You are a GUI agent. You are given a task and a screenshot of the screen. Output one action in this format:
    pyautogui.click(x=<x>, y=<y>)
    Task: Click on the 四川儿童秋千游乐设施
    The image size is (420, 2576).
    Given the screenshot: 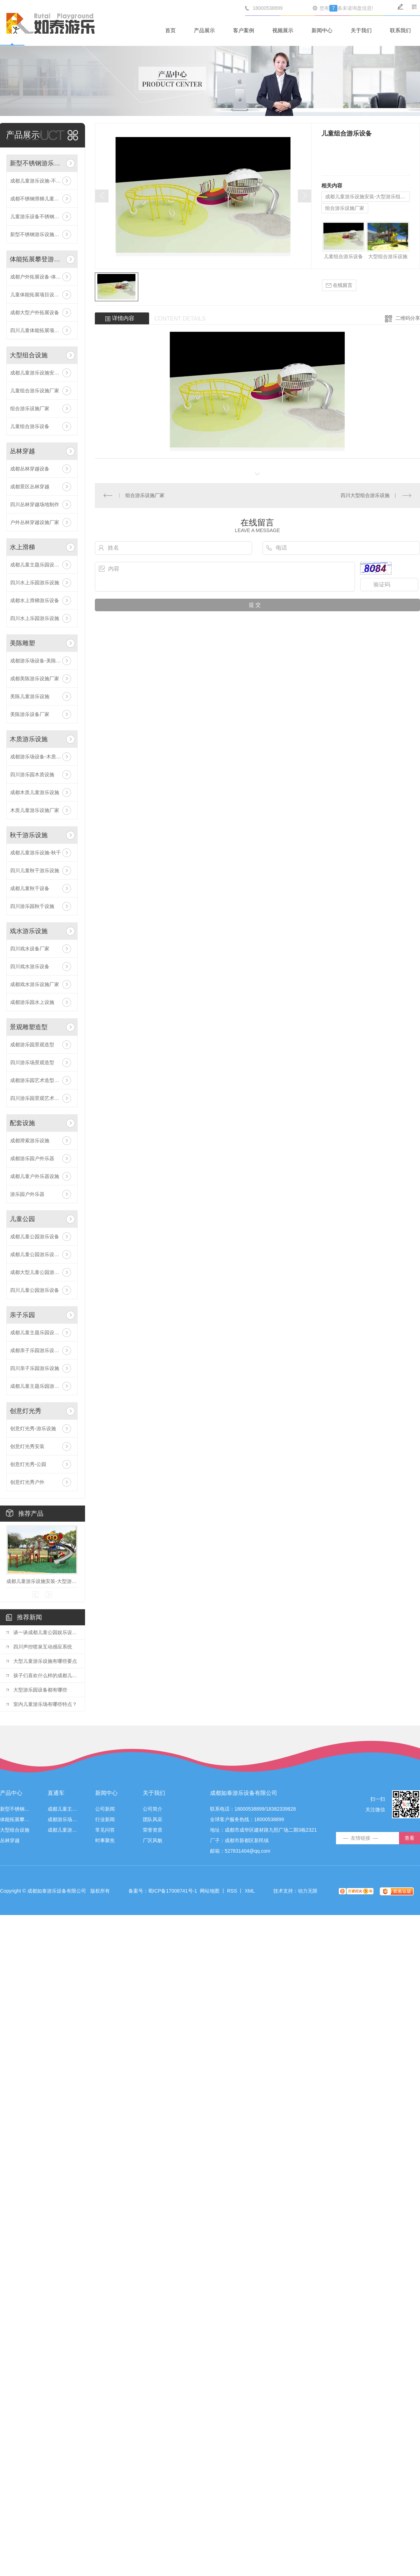 What is the action you would take?
    pyautogui.click(x=34, y=870)
    